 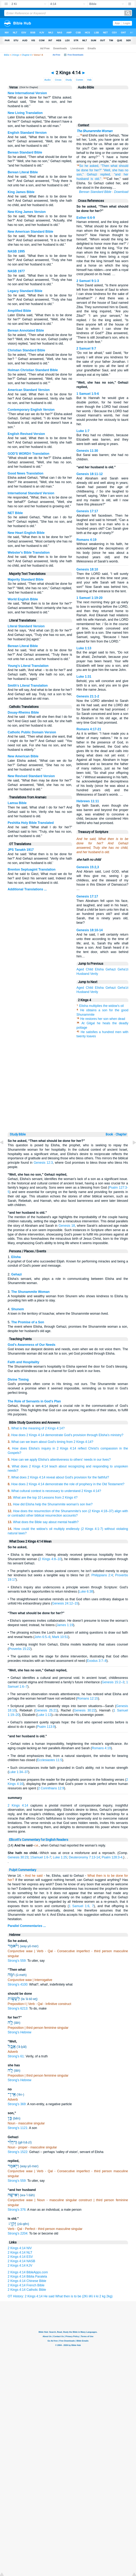 I want to click on English Revised Version, so click(x=26, y=434).